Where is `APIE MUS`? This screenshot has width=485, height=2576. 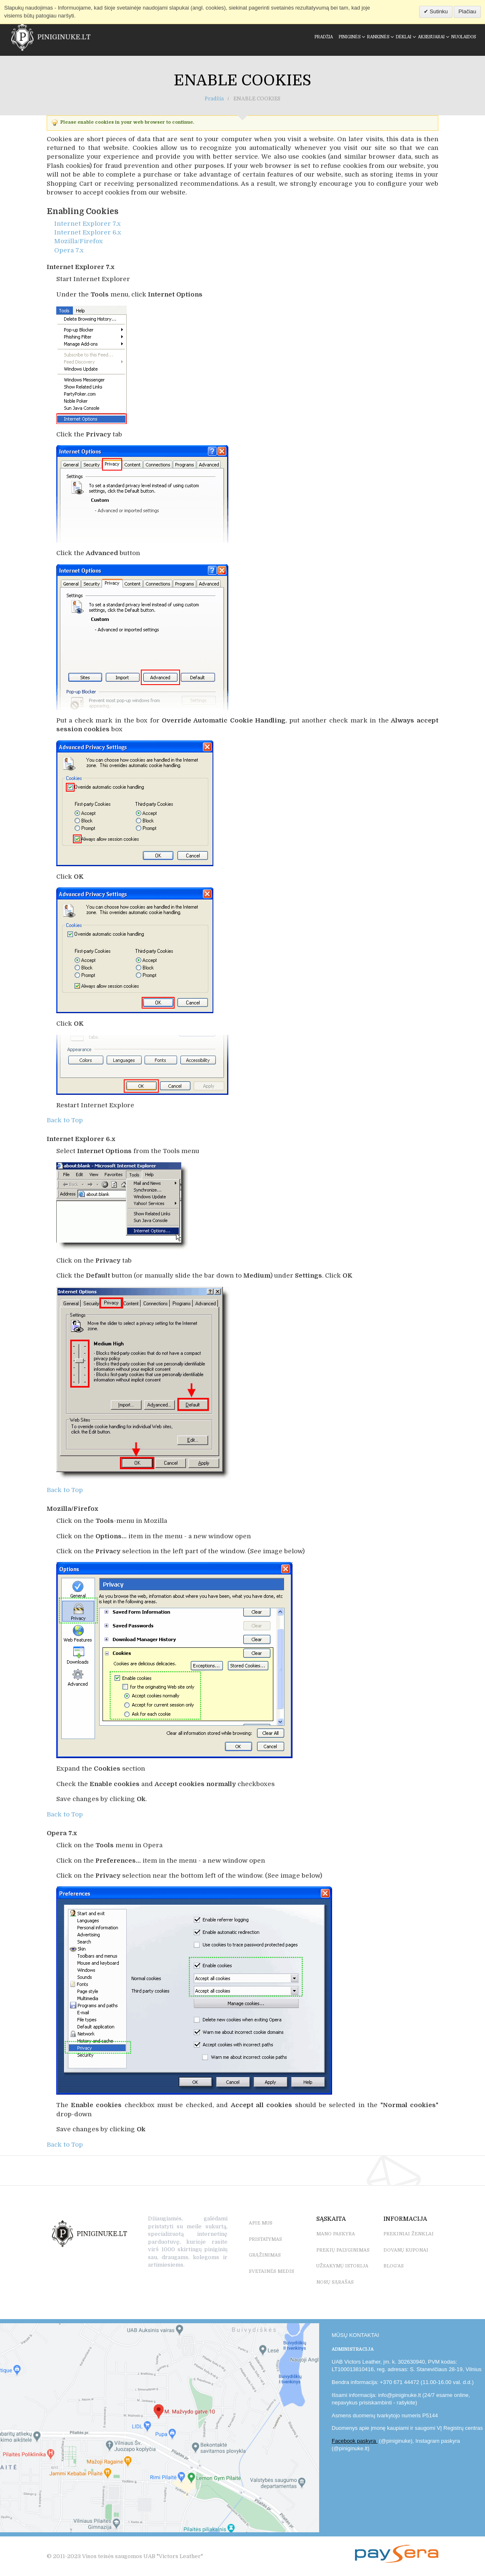
APIE MUS is located at coordinates (260, 2223).